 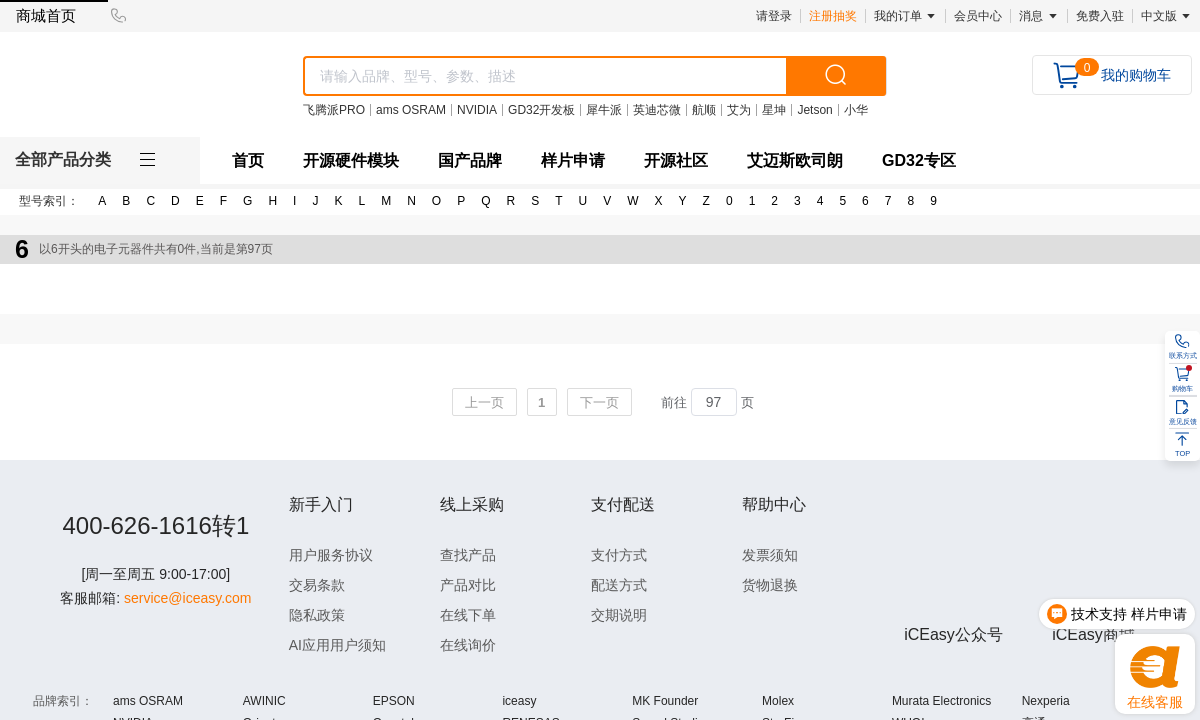 What do you see at coordinates (264, 701) in the screenshot?
I see `AWINIC` at bounding box center [264, 701].